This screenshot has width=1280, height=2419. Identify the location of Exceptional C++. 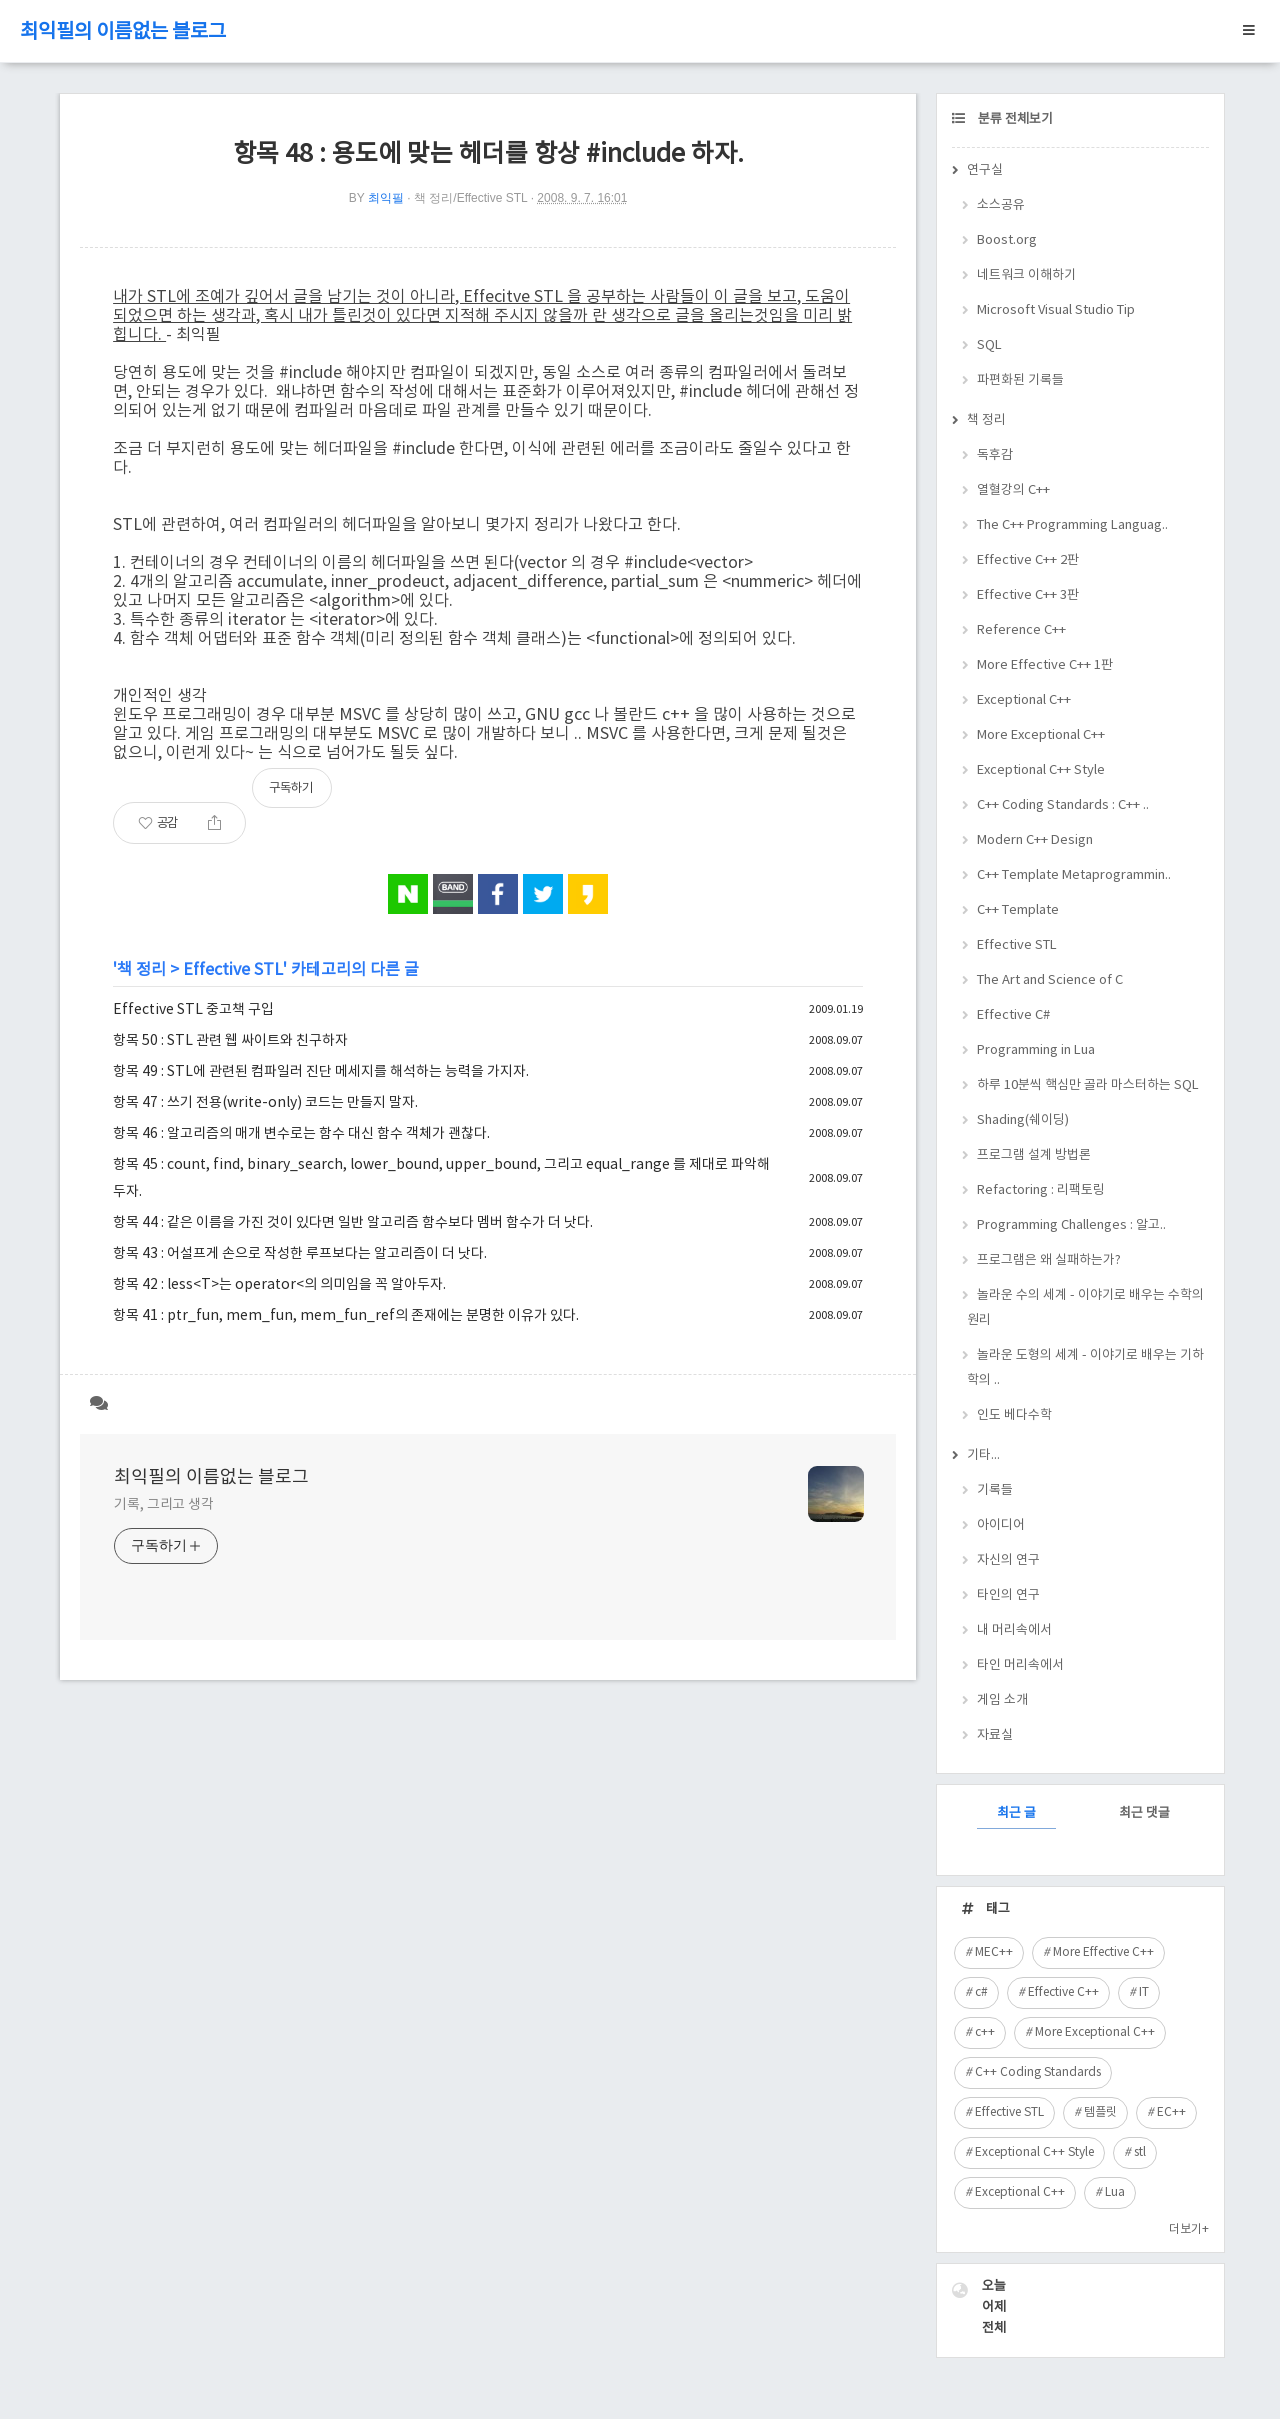
(1024, 700).